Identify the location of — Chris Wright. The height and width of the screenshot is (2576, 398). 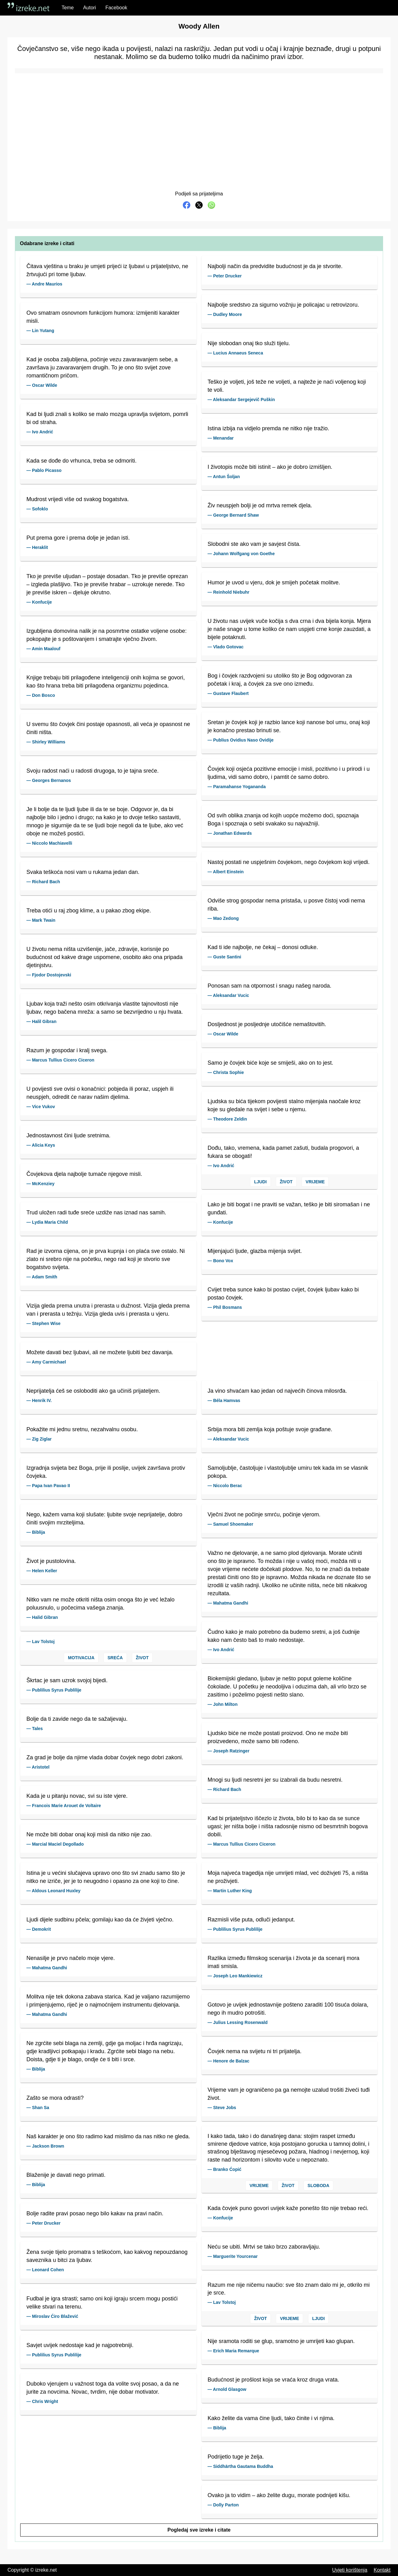
(42, 2401).